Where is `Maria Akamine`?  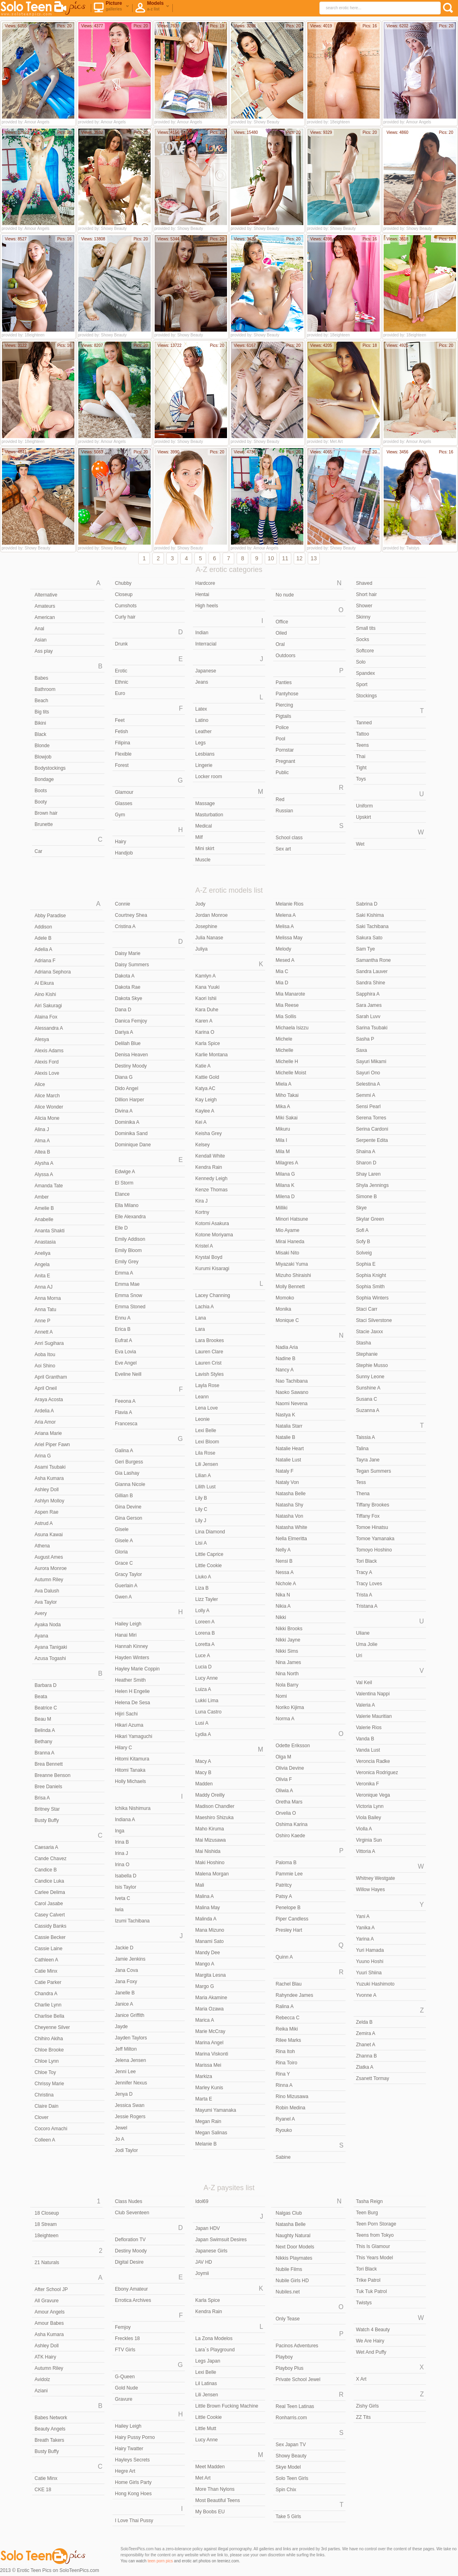 Maria Akamine is located at coordinates (211, 1997).